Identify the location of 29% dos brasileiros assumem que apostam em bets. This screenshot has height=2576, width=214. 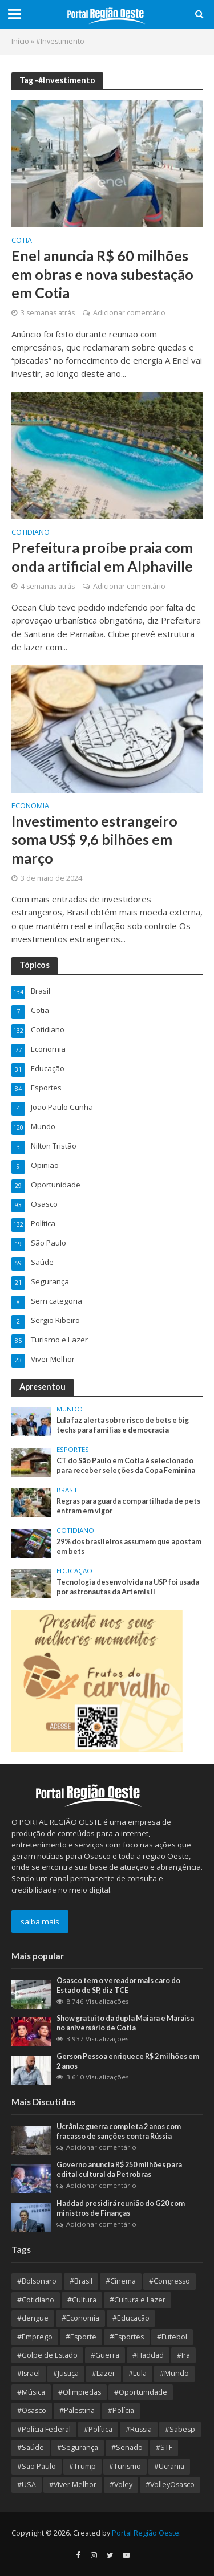
(128, 1546).